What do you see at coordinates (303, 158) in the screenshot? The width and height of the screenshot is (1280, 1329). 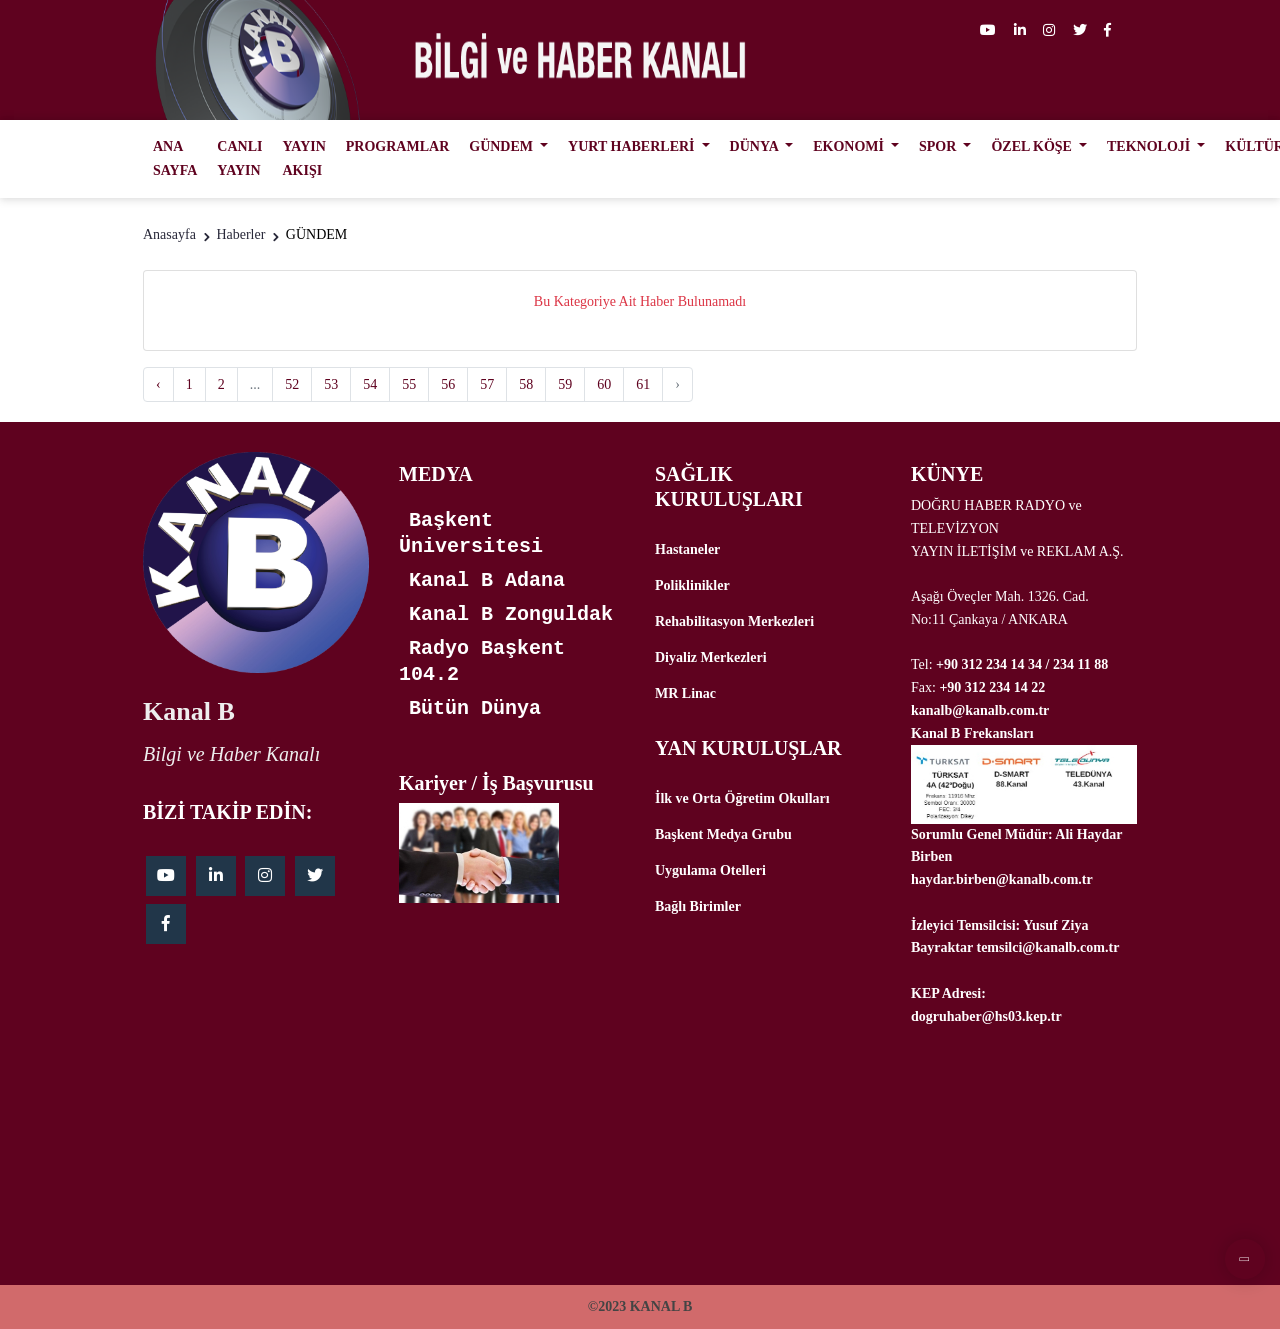 I see `YAYIN AKIŞI` at bounding box center [303, 158].